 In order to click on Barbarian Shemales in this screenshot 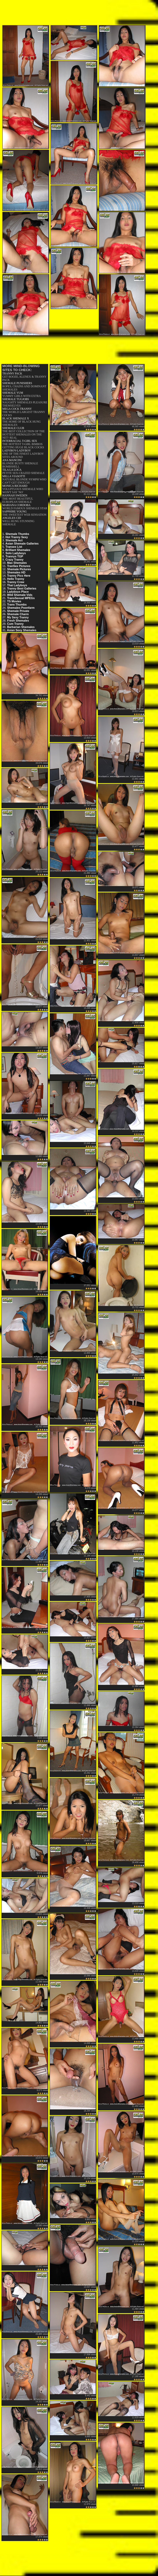, I will do `click(21, 627)`.